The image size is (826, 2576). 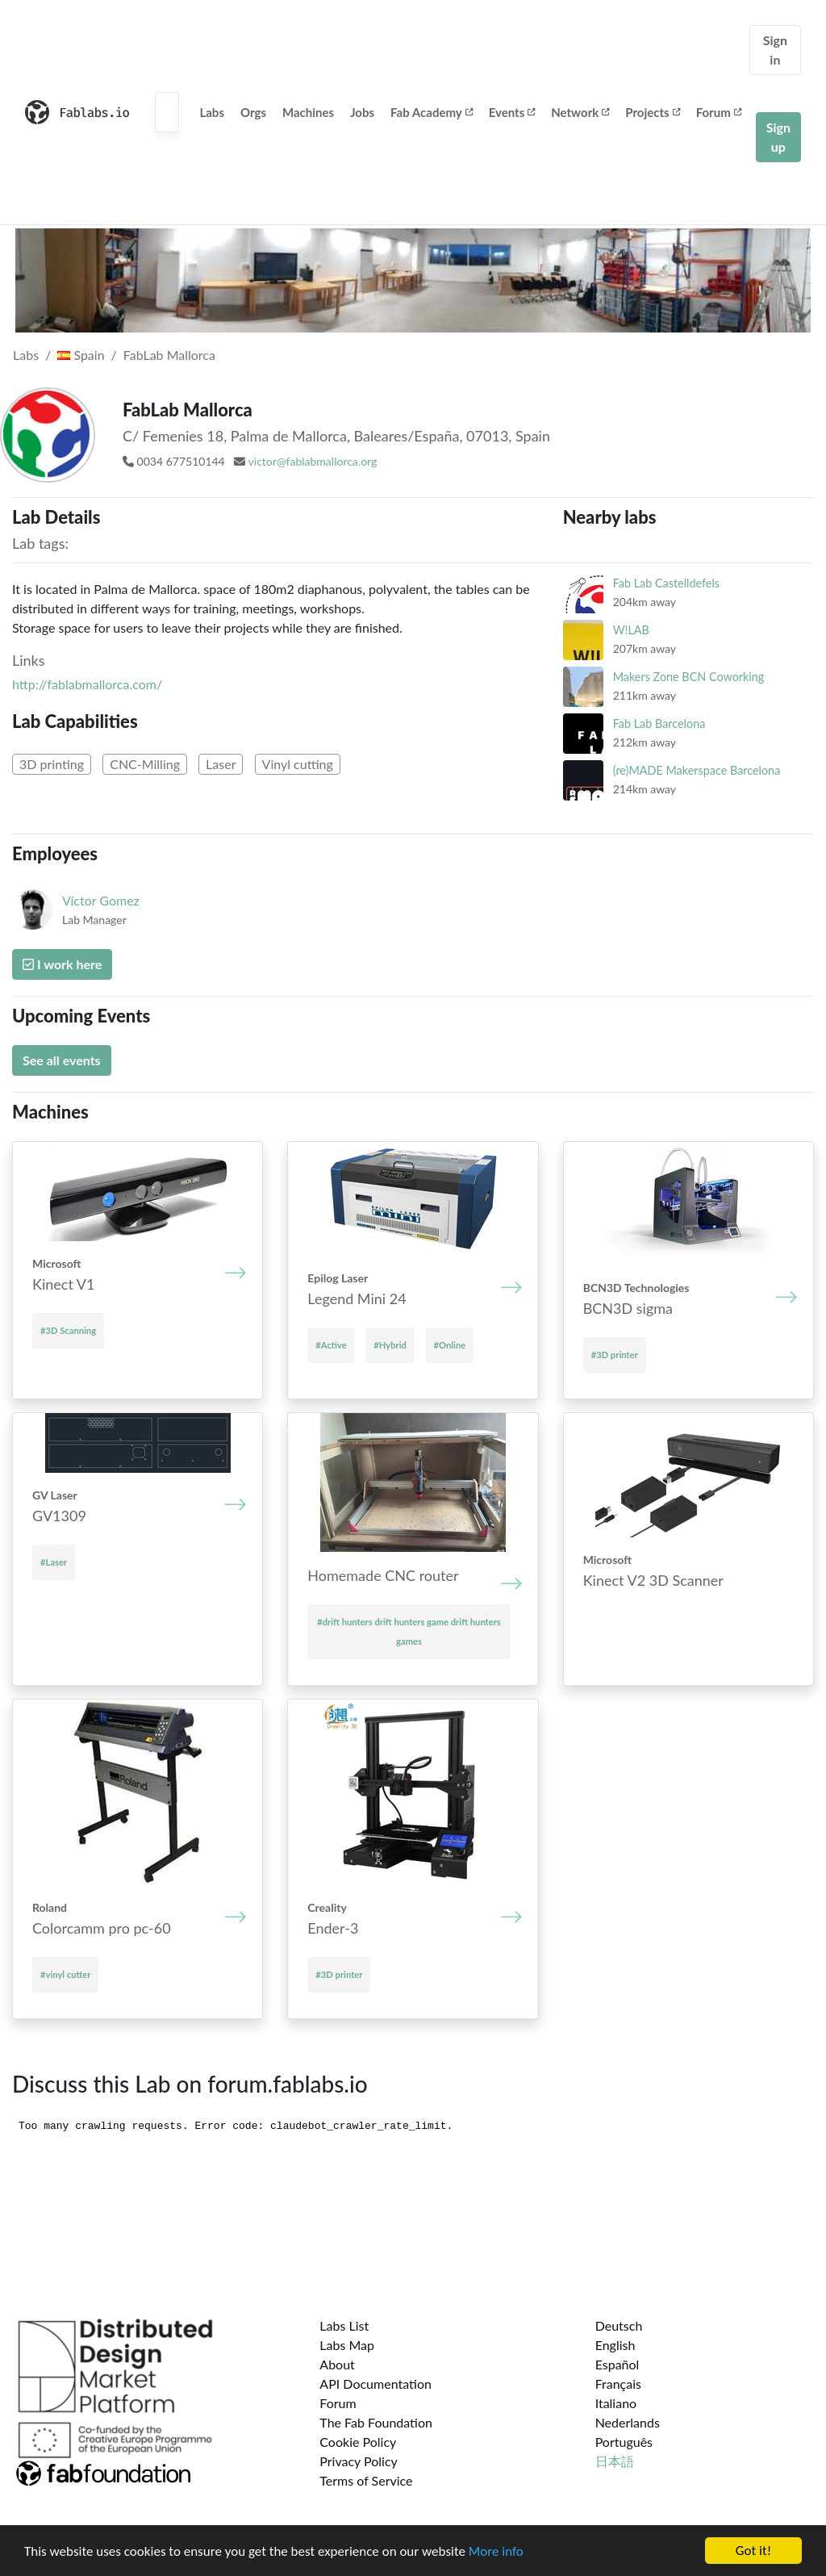 What do you see at coordinates (512, 112) in the screenshot?
I see `Events` at bounding box center [512, 112].